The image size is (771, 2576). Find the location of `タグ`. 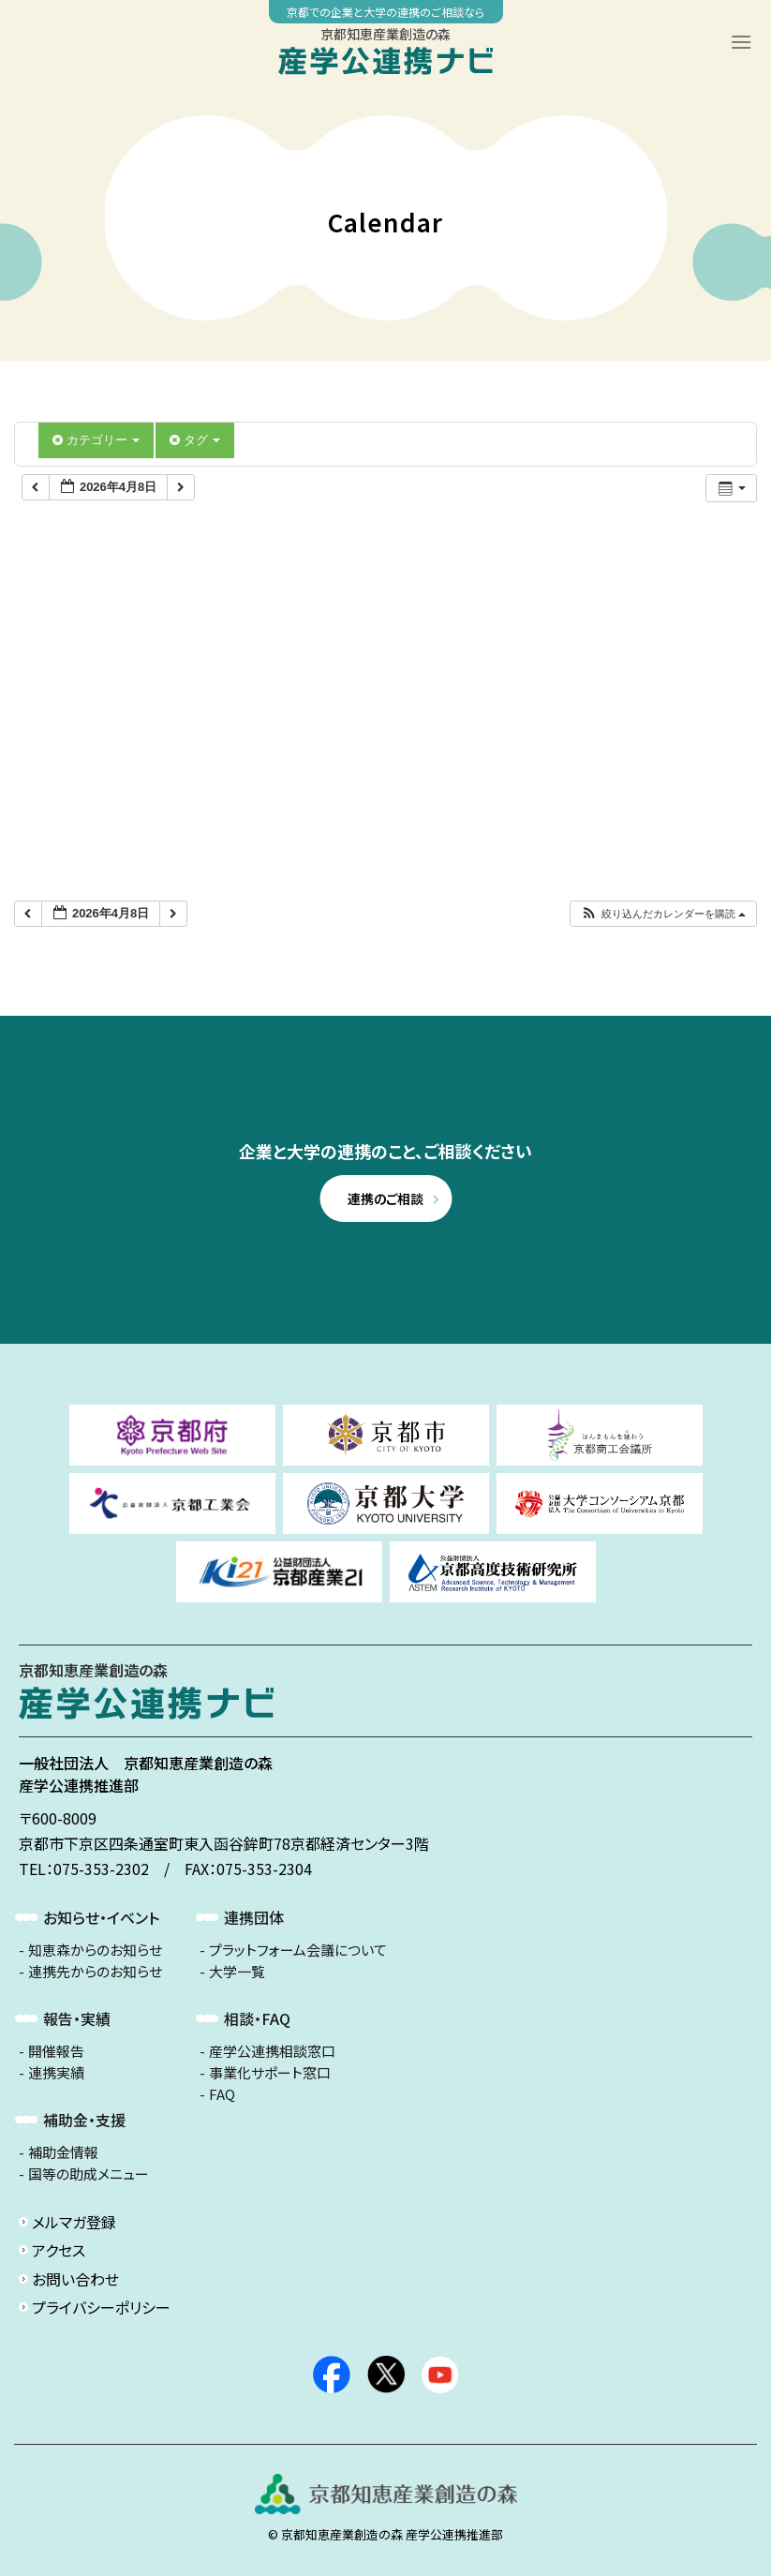

タグ is located at coordinates (195, 440).